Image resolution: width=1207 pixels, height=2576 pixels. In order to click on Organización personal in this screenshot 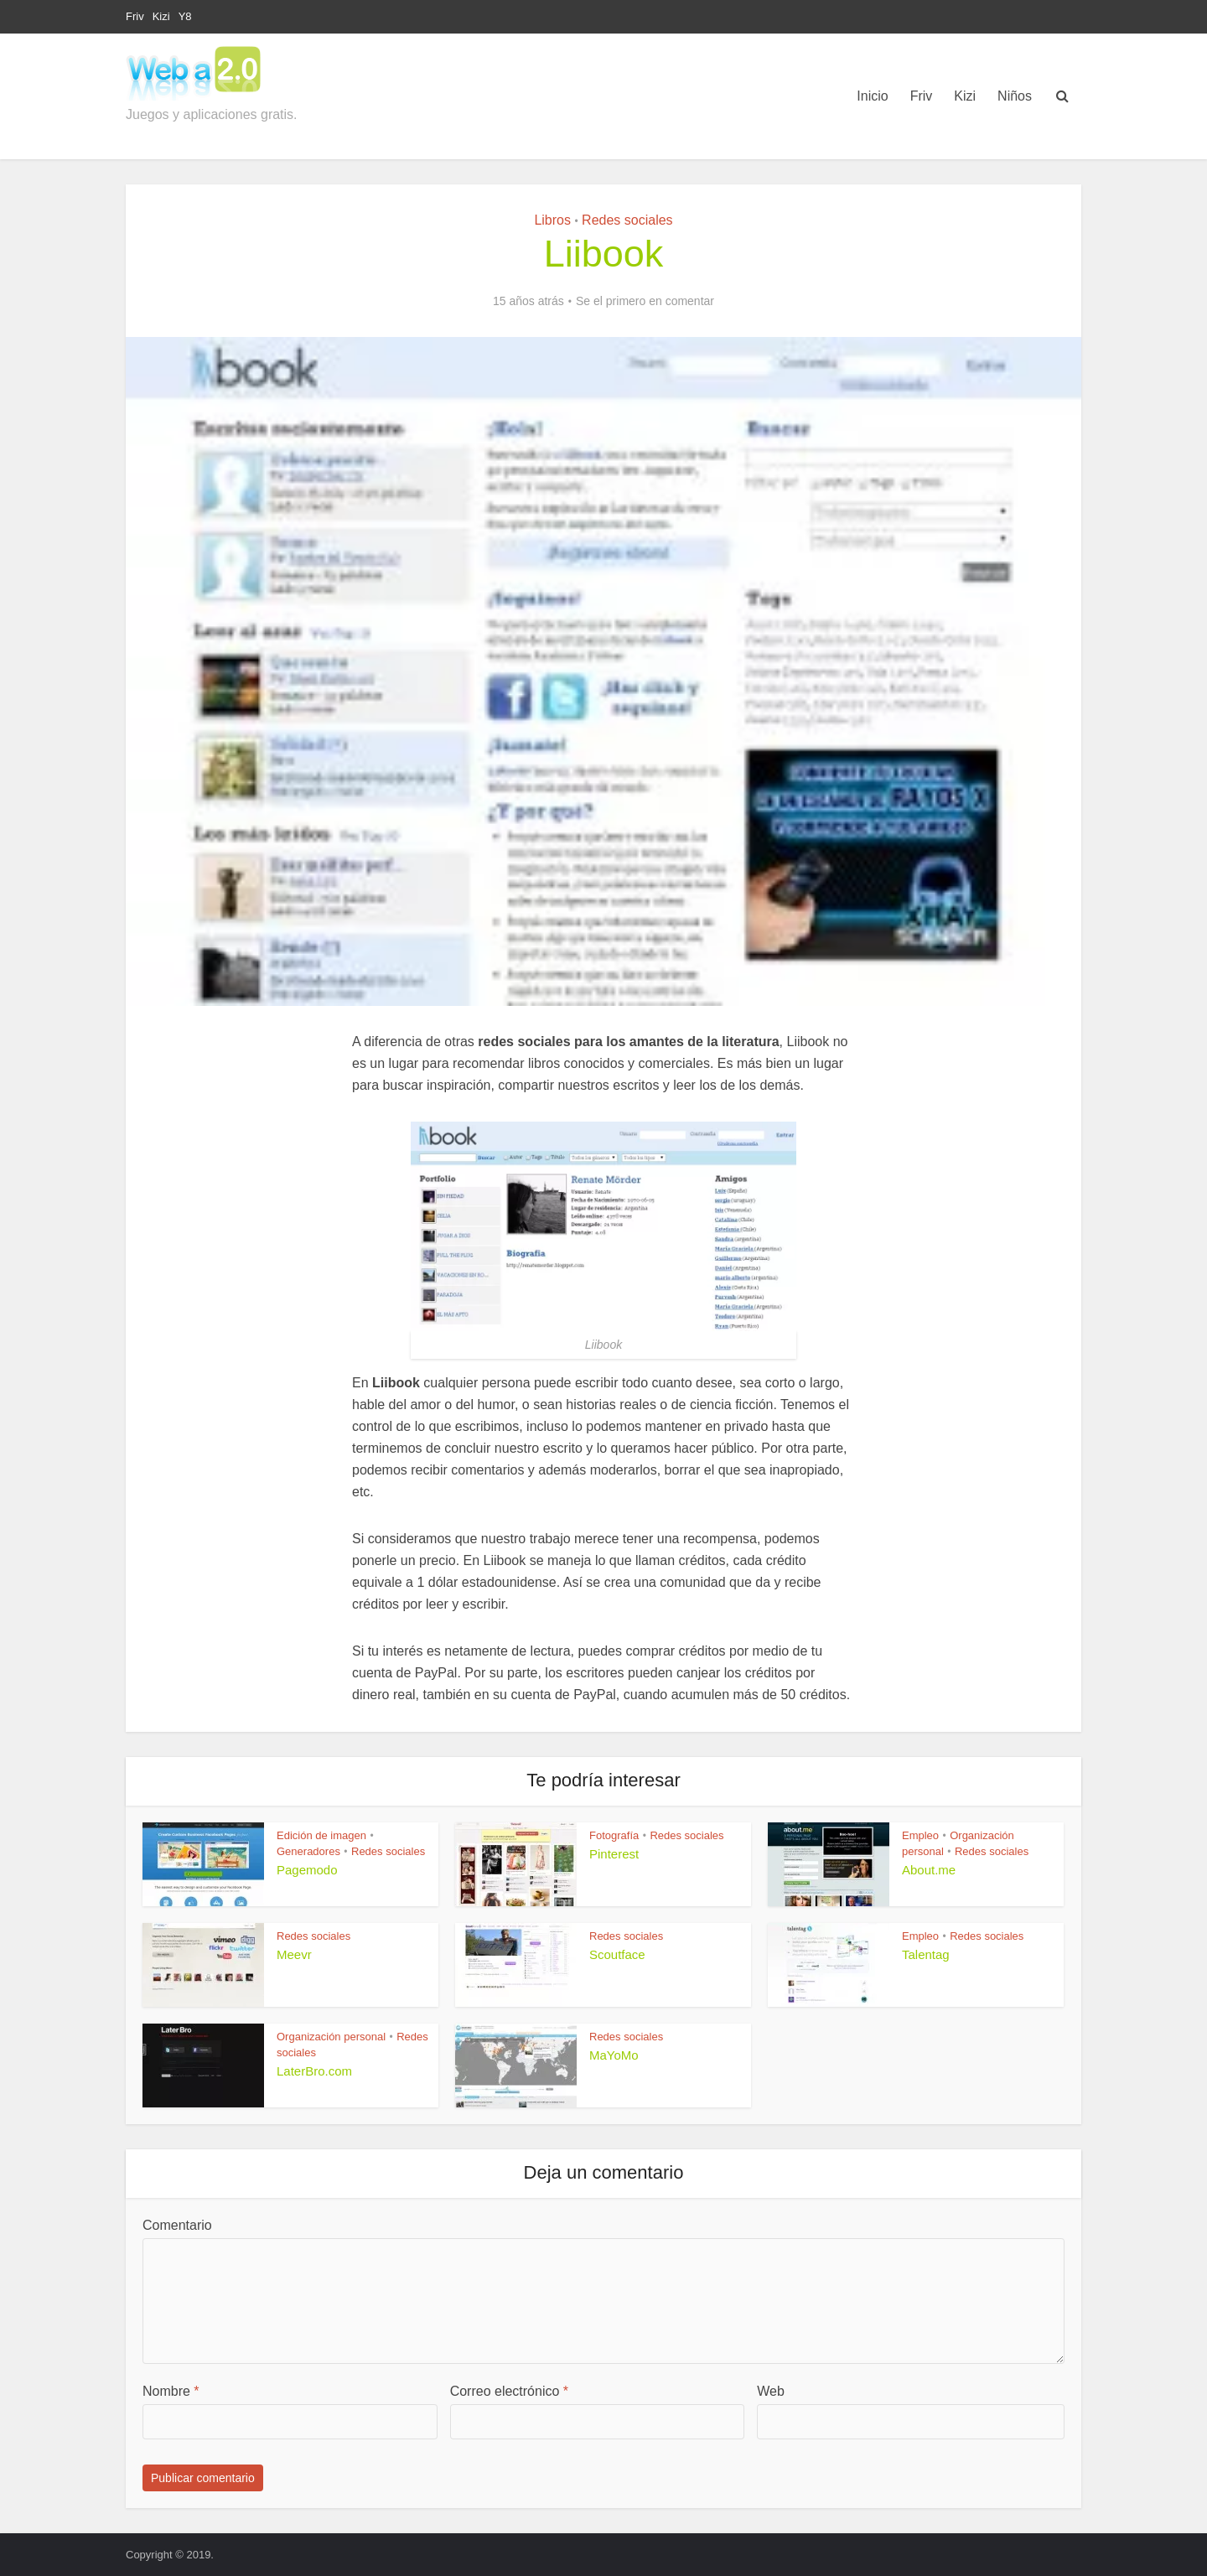, I will do `click(331, 2036)`.